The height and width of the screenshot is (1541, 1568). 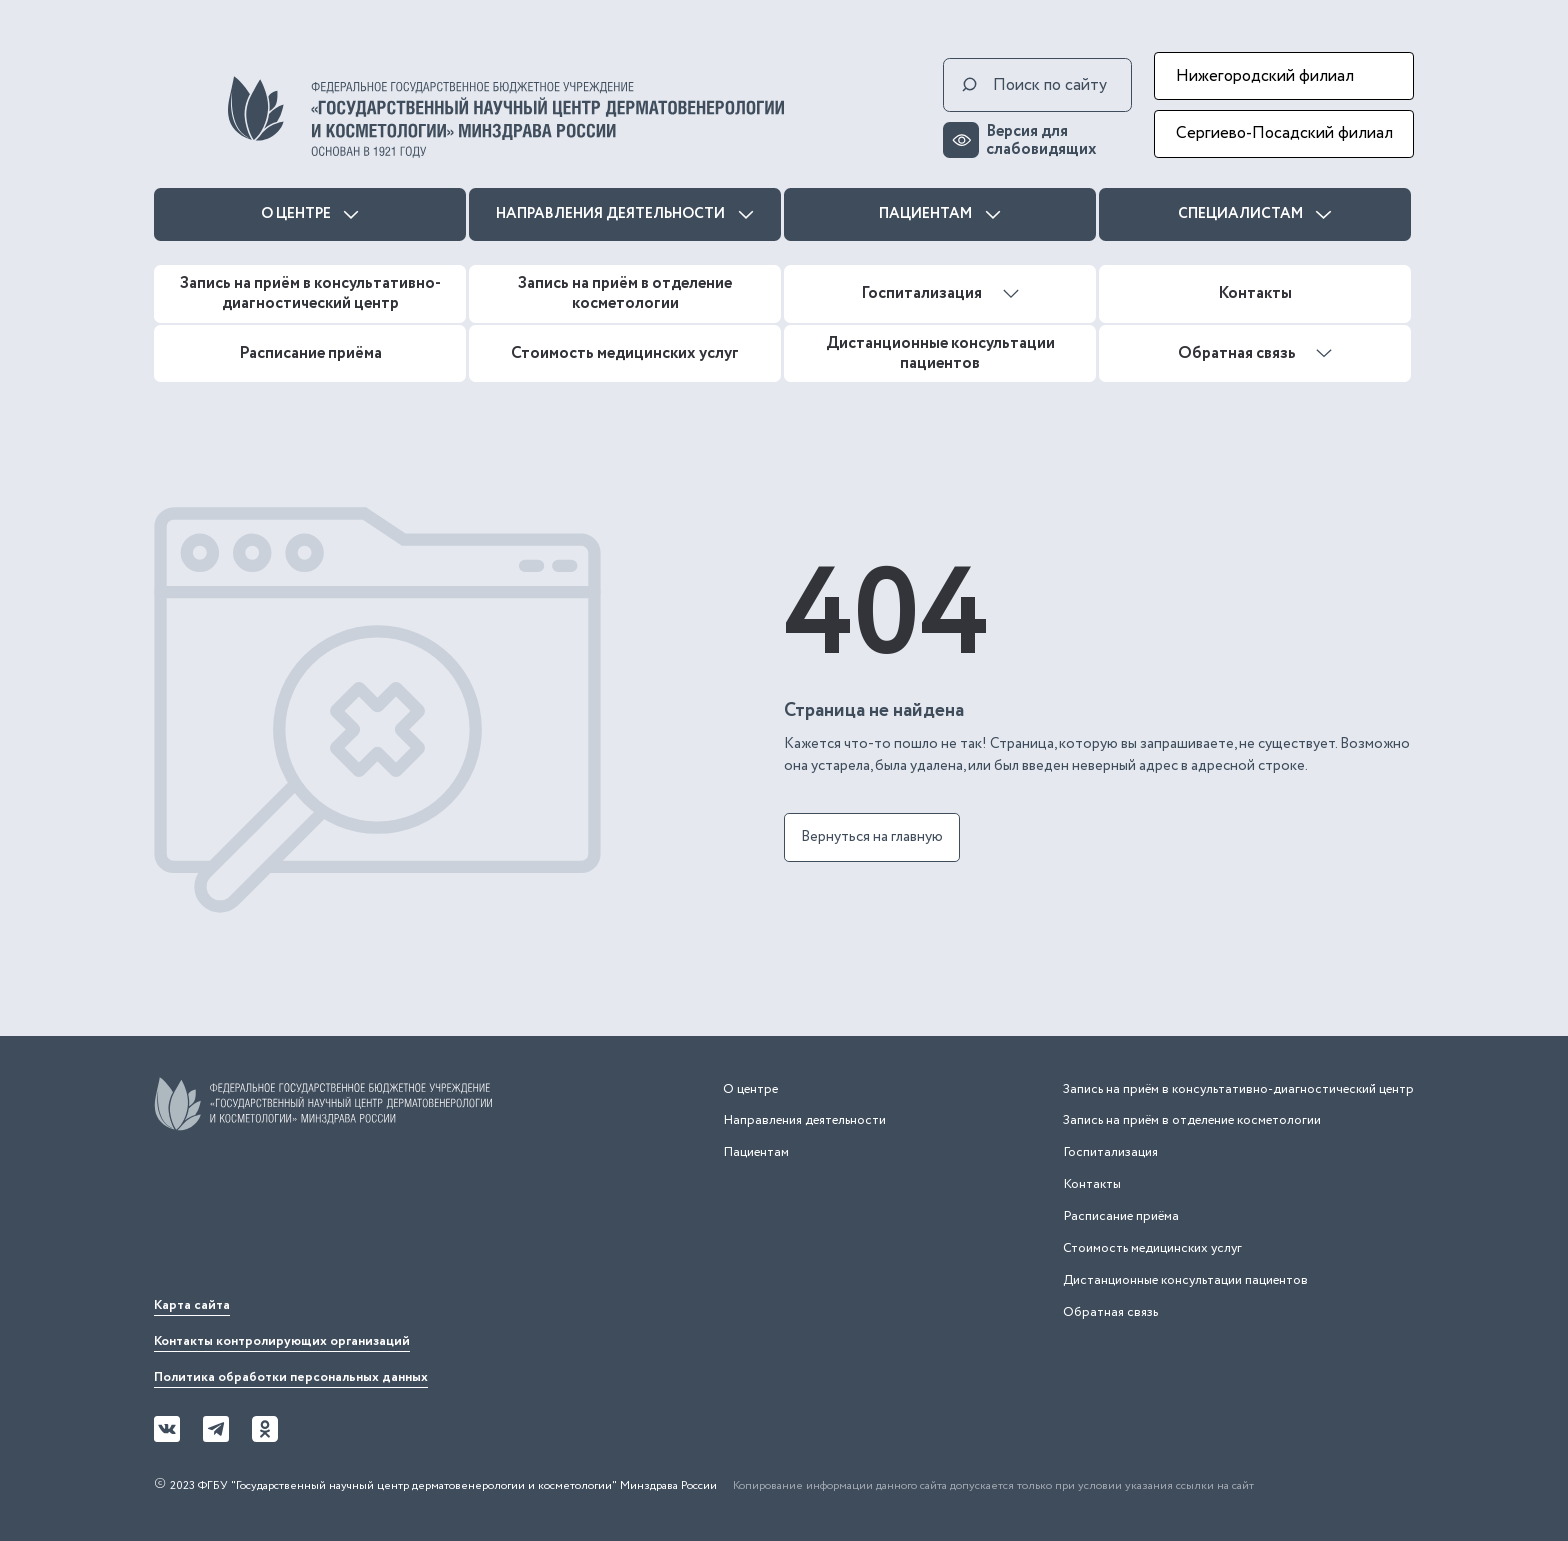 I want to click on Направления деятельности, so click(x=625, y=214).